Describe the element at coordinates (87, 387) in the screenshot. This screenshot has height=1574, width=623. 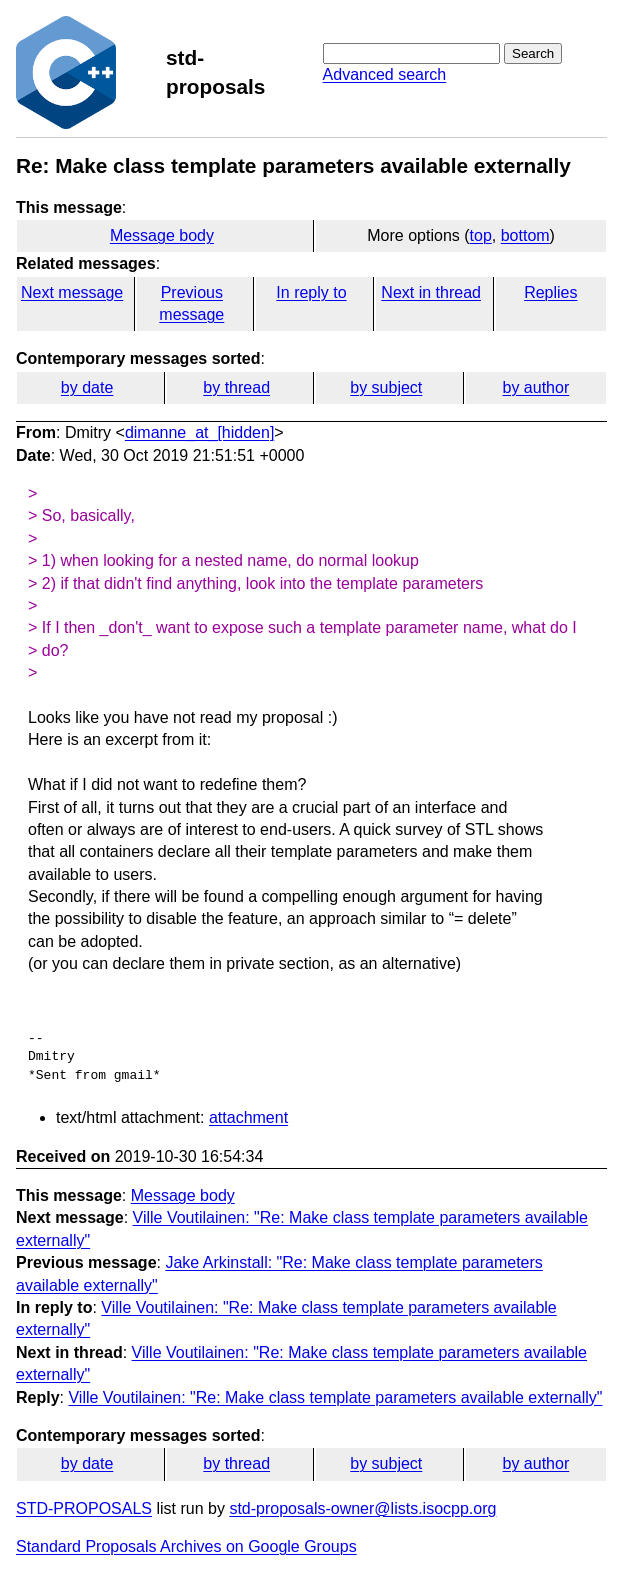
I see `by date` at that location.